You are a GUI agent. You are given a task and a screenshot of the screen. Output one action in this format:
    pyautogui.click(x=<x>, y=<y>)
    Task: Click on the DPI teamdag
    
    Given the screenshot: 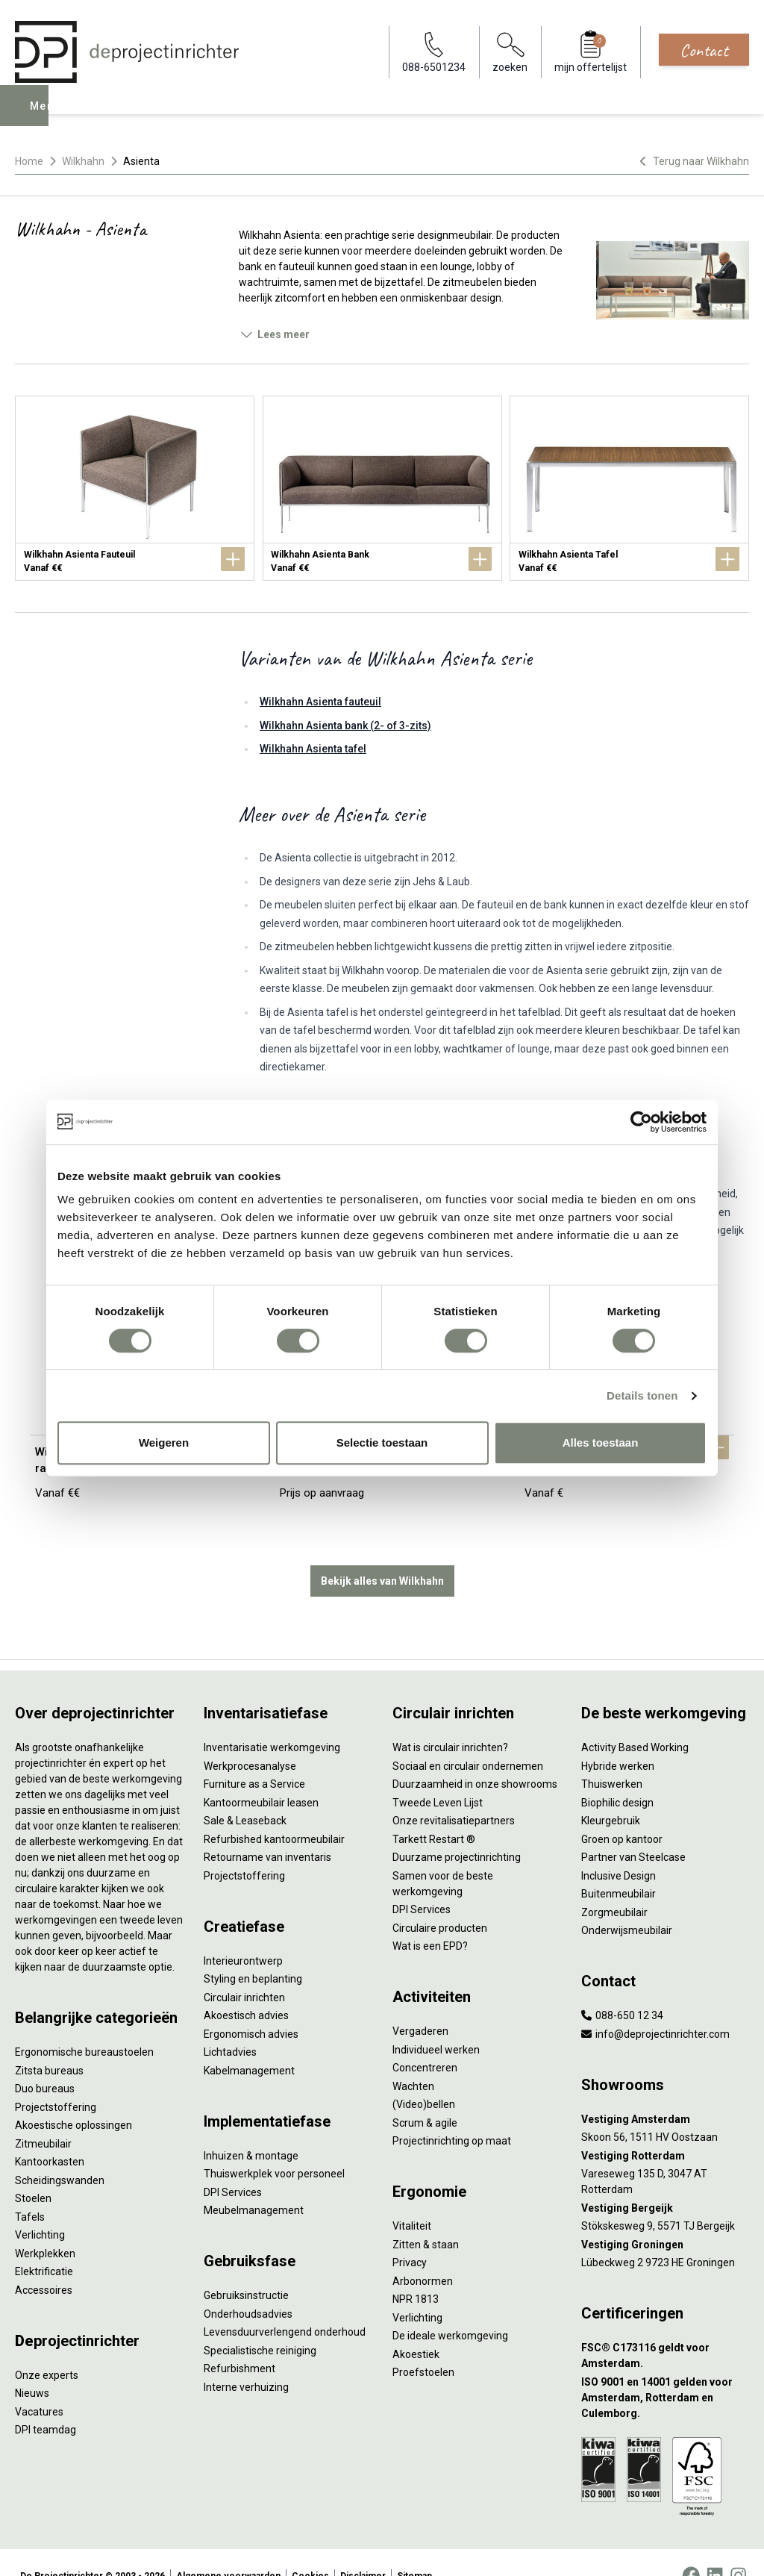 What is the action you would take?
    pyautogui.click(x=45, y=2403)
    